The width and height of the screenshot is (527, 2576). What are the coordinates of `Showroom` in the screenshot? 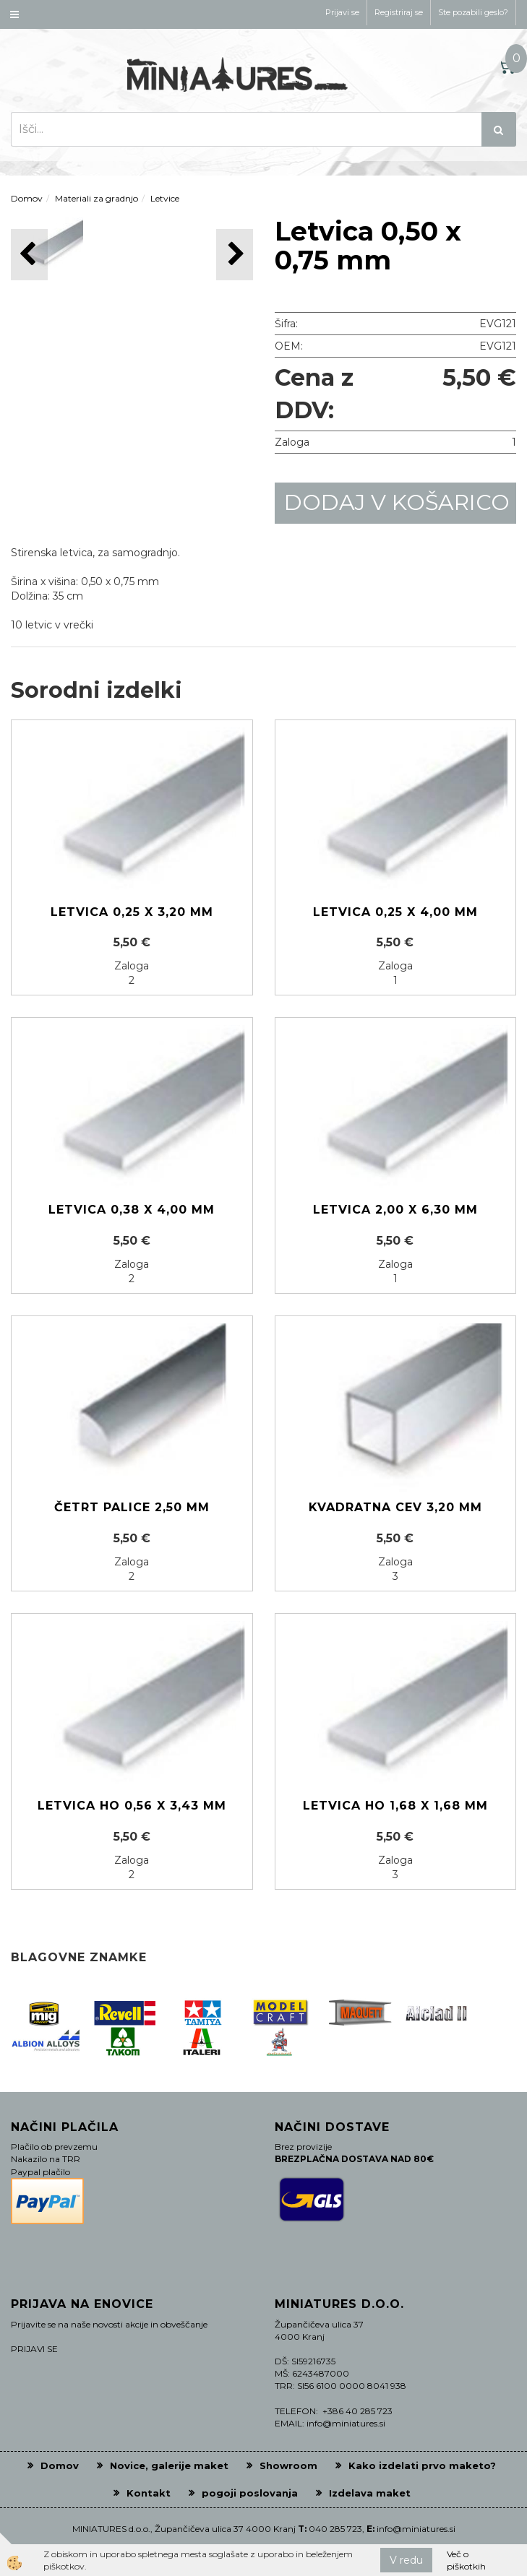 It's located at (288, 2465).